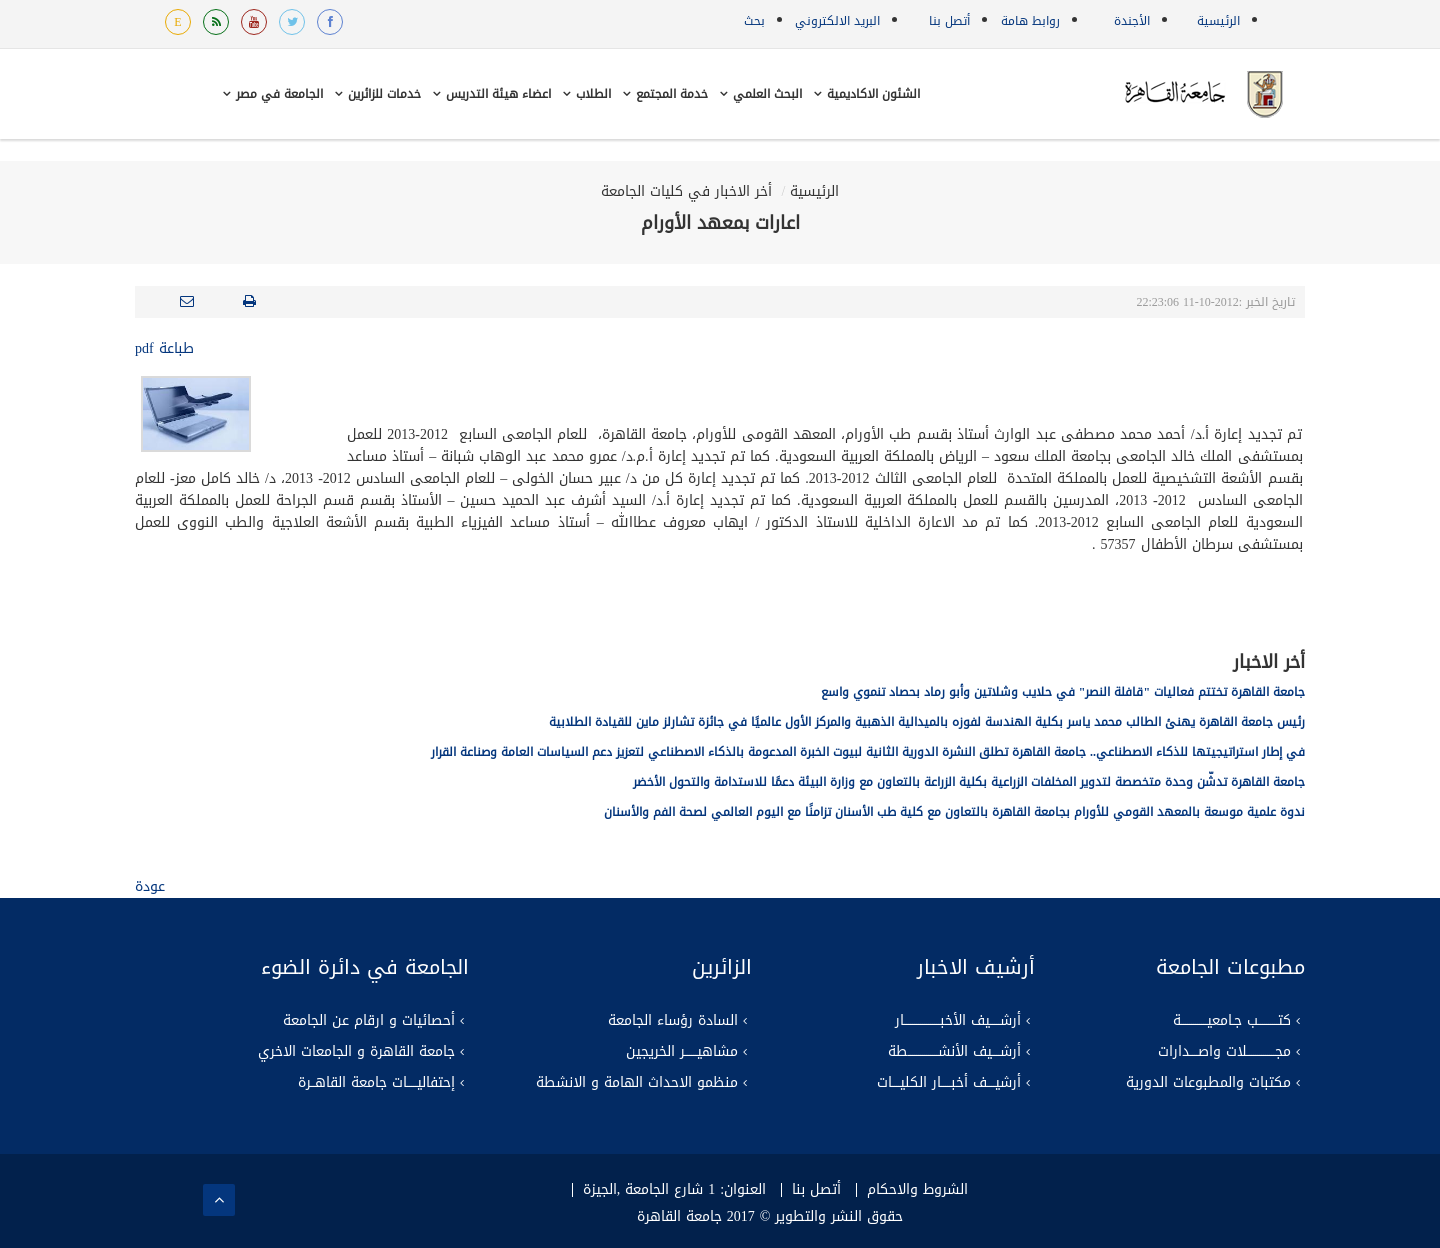 Image resolution: width=1440 pixels, height=1248 pixels. Describe the element at coordinates (674, 1190) in the screenshot. I see `العنوان: 1 شارع الجامعة ,الجيزة` at that location.